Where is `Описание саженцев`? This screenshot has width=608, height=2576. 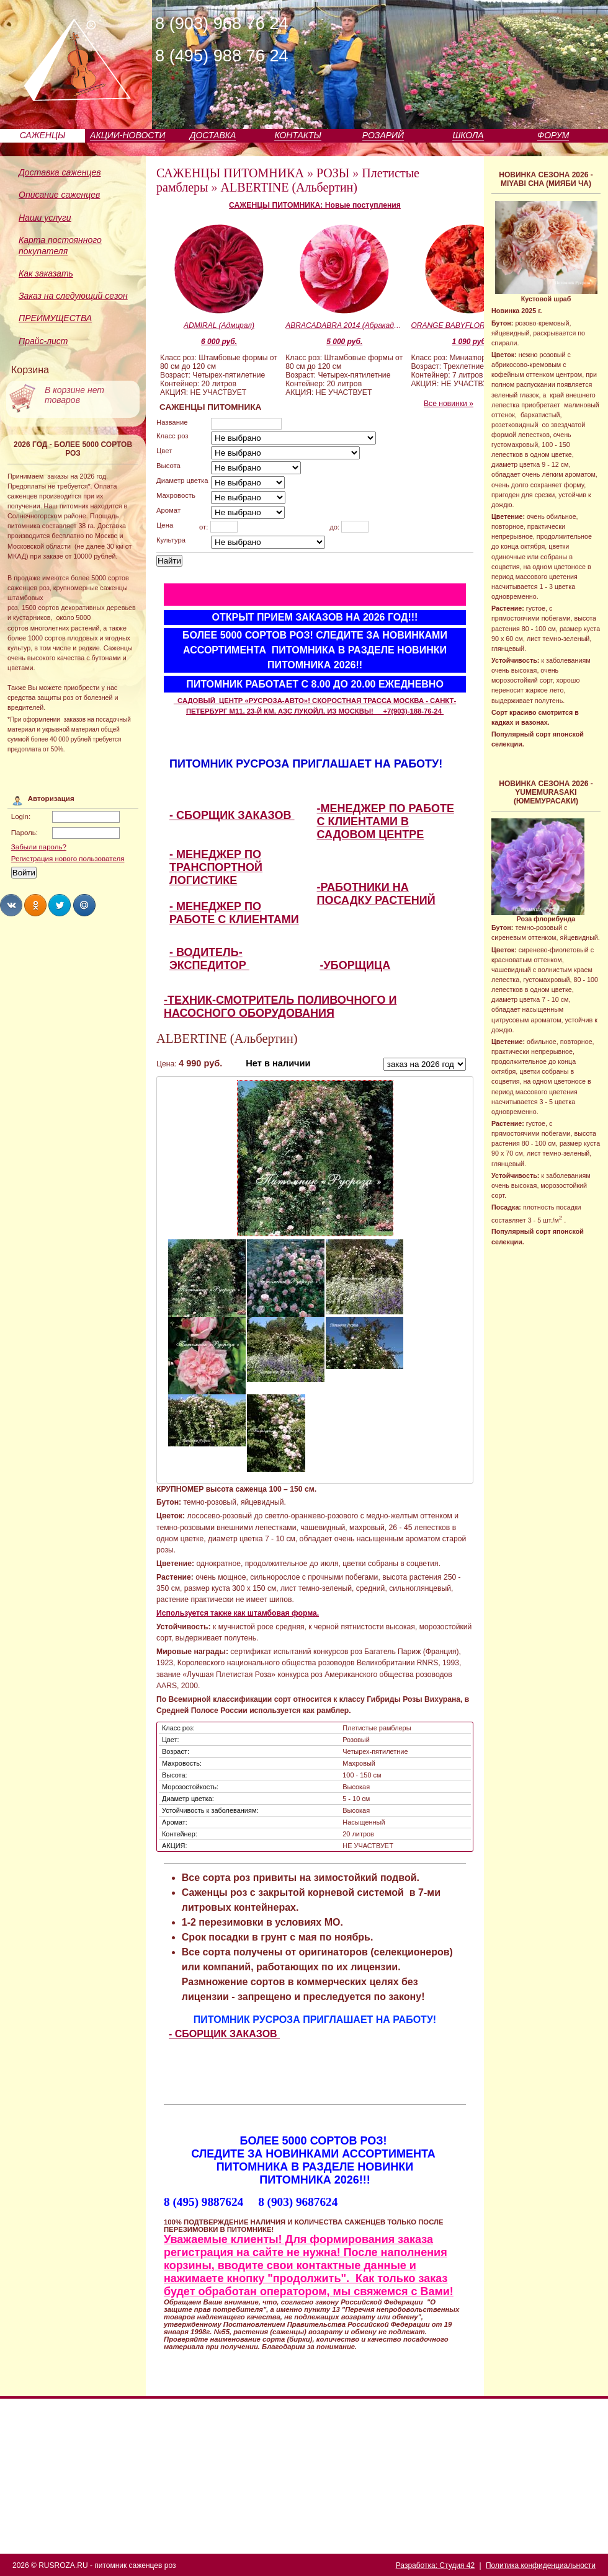
Описание саженцев is located at coordinates (59, 195).